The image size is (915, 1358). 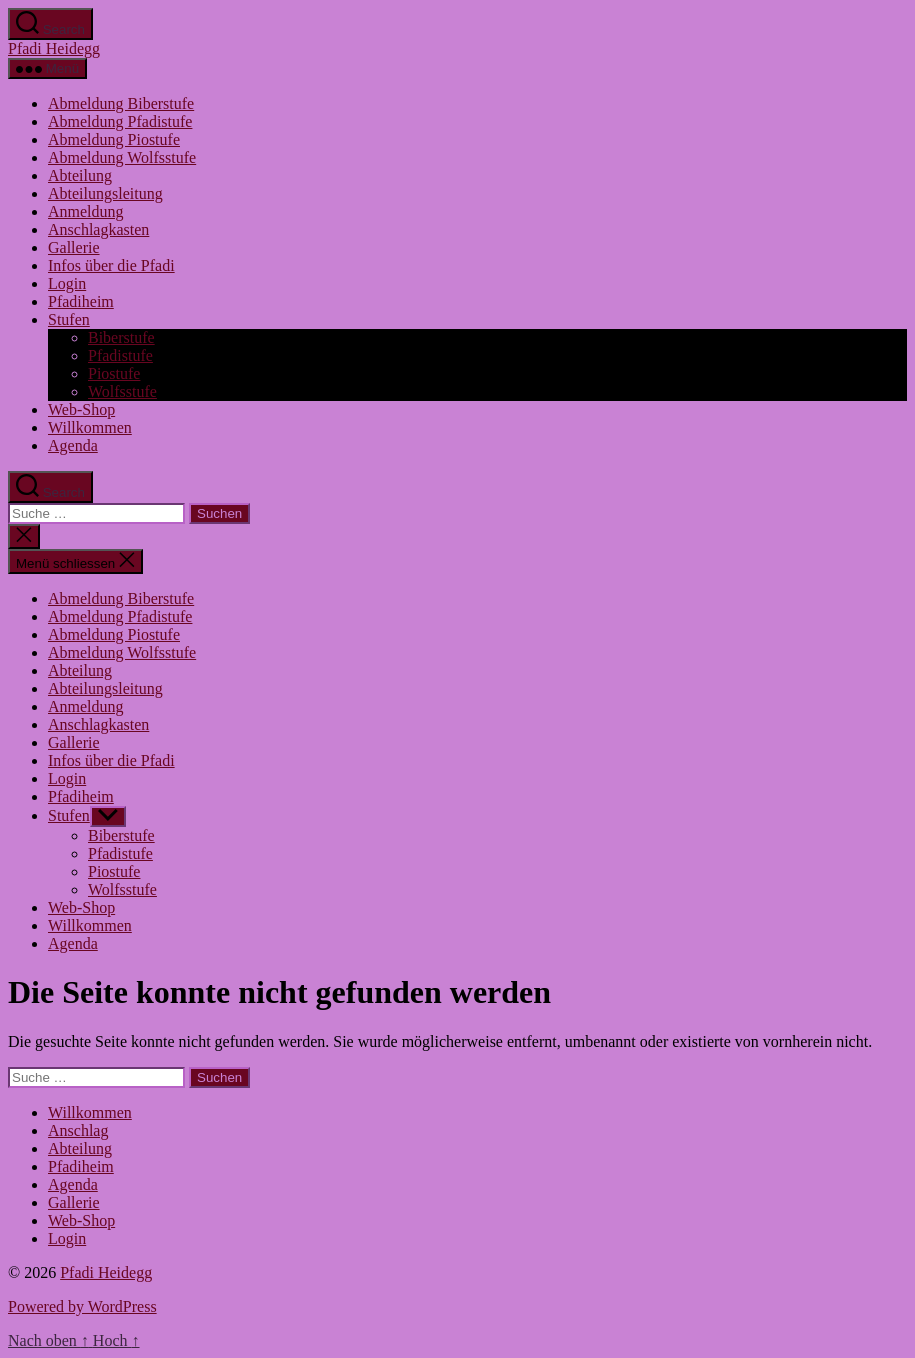 What do you see at coordinates (120, 121) in the screenshot?
I see `Abmeldung Pfadistufe` at bounding box center [120, 121].